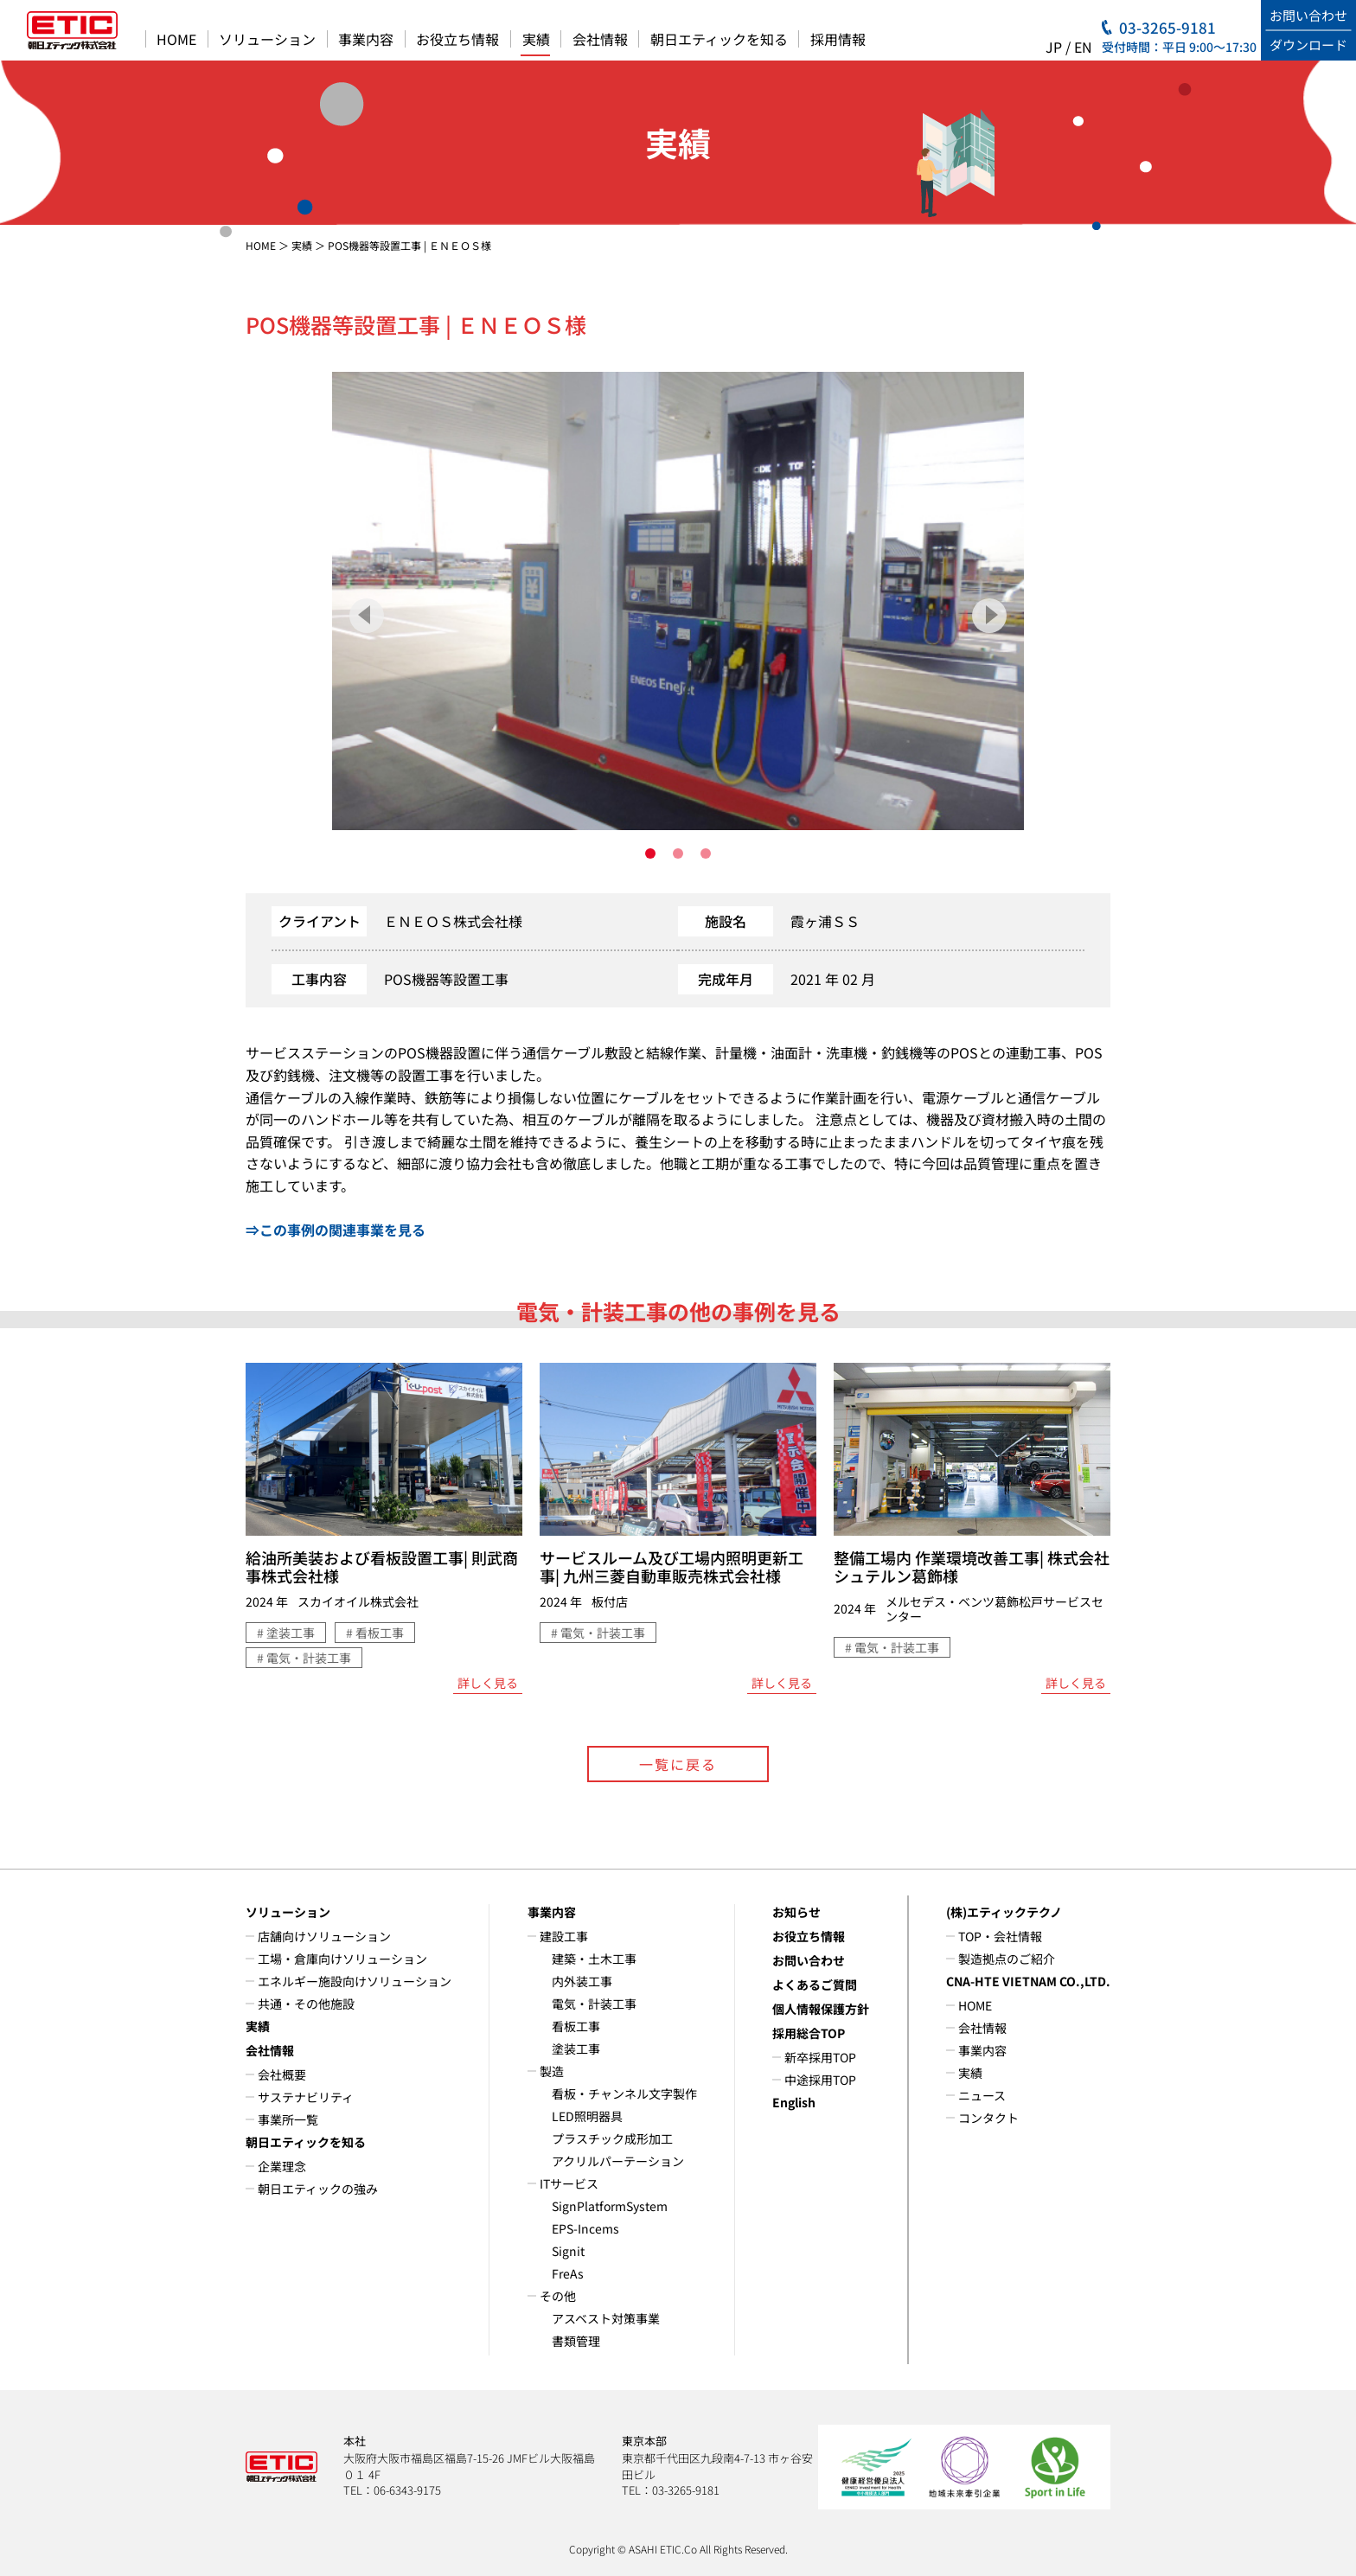 This screenshot has height=2576, width=1356. What do you see at coordinates (982, 2095) in the screenshot?
I see `ニュース` at bounding box center [982, 2095].